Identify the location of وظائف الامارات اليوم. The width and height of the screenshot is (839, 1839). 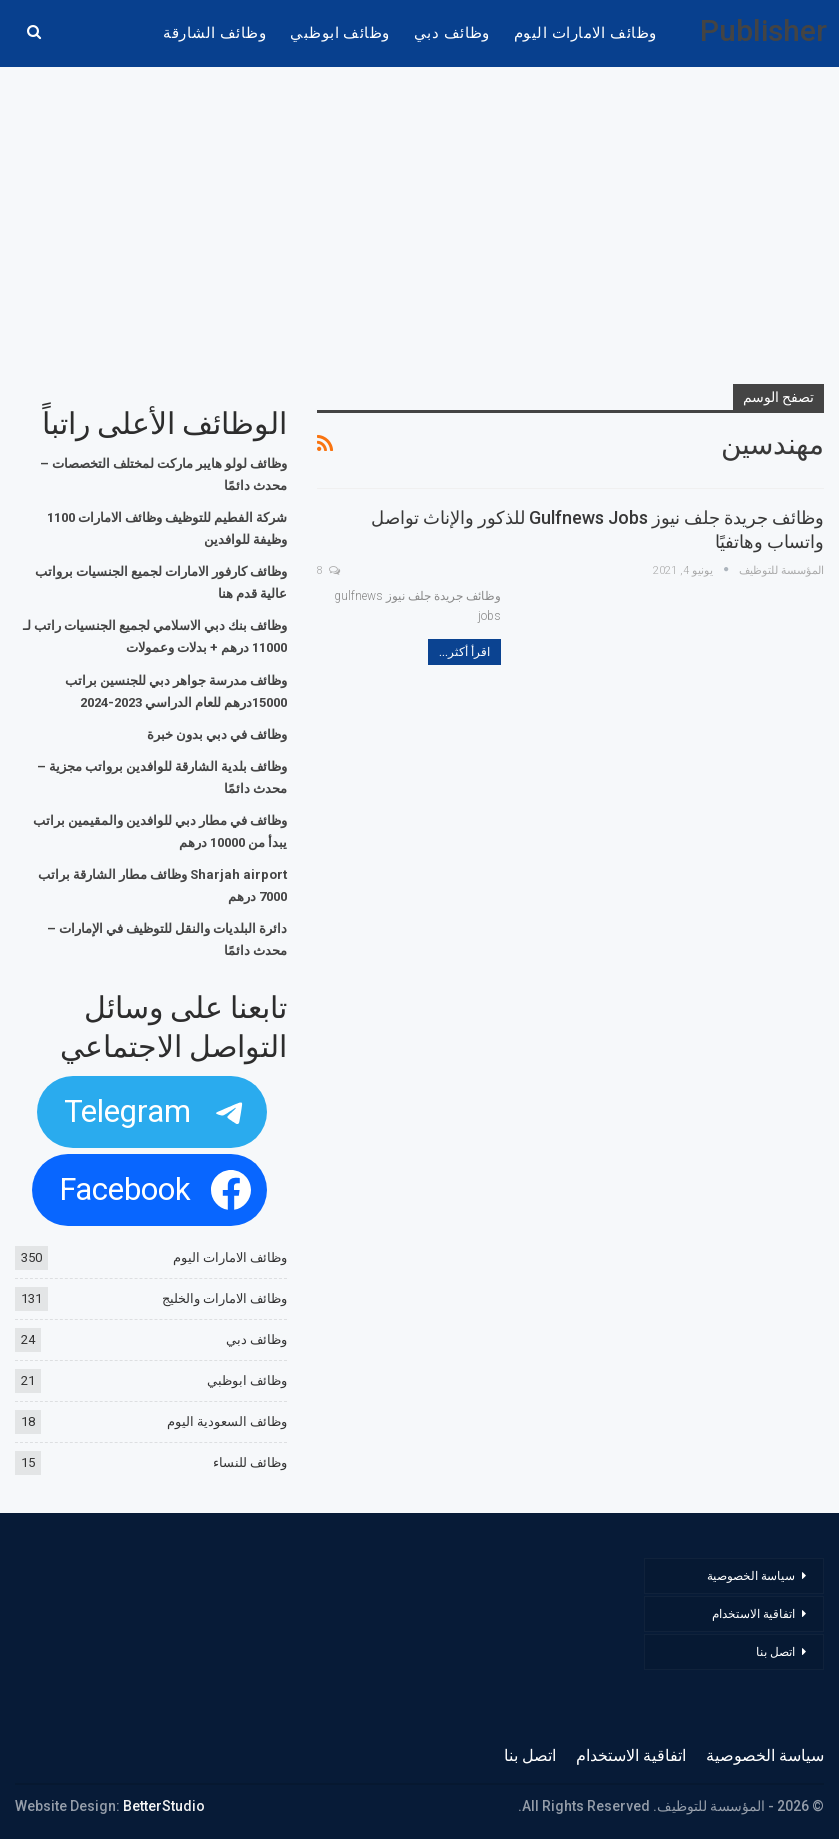
(585, 33).